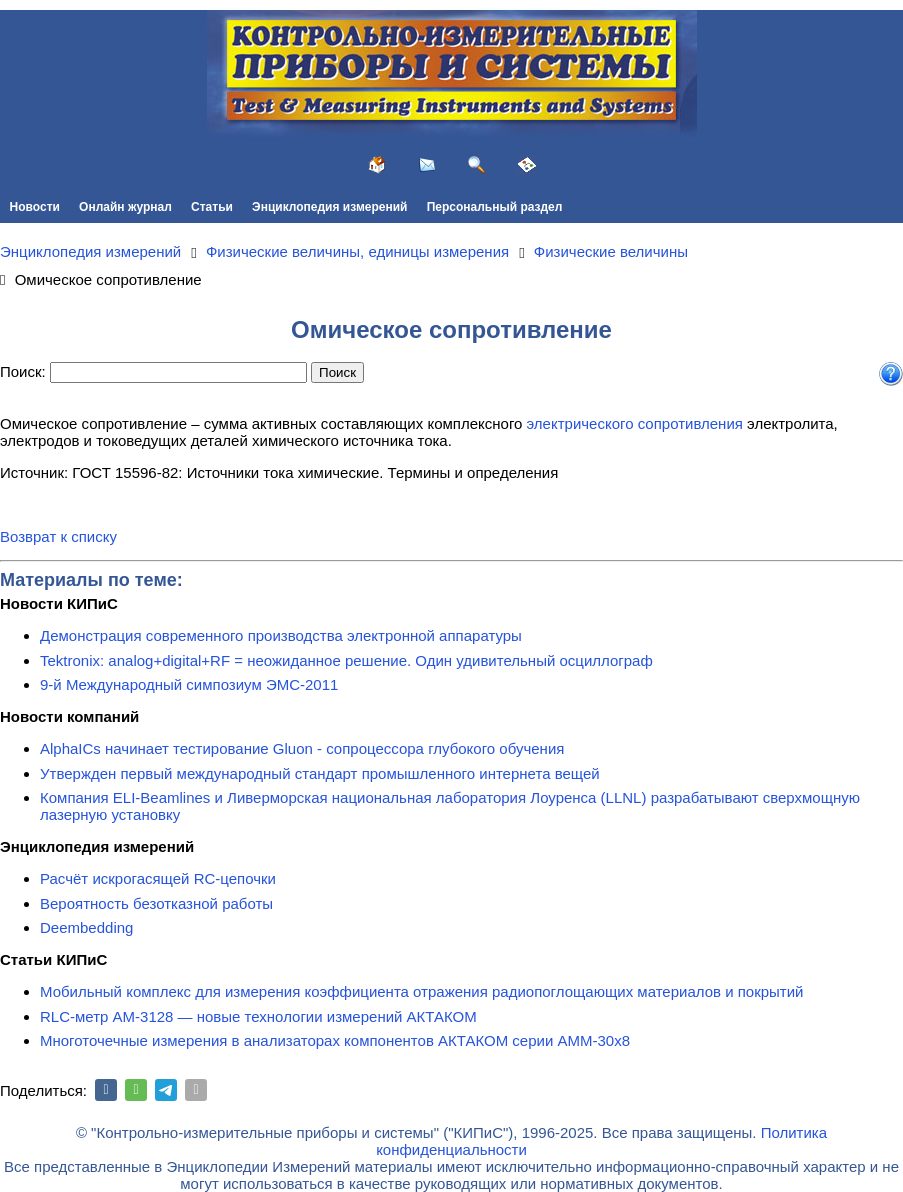 The image size is (903, 1192). Describe the element at coordinates (329, 207) in the screenshot. I see `Энциклопедия измерений` at that location.